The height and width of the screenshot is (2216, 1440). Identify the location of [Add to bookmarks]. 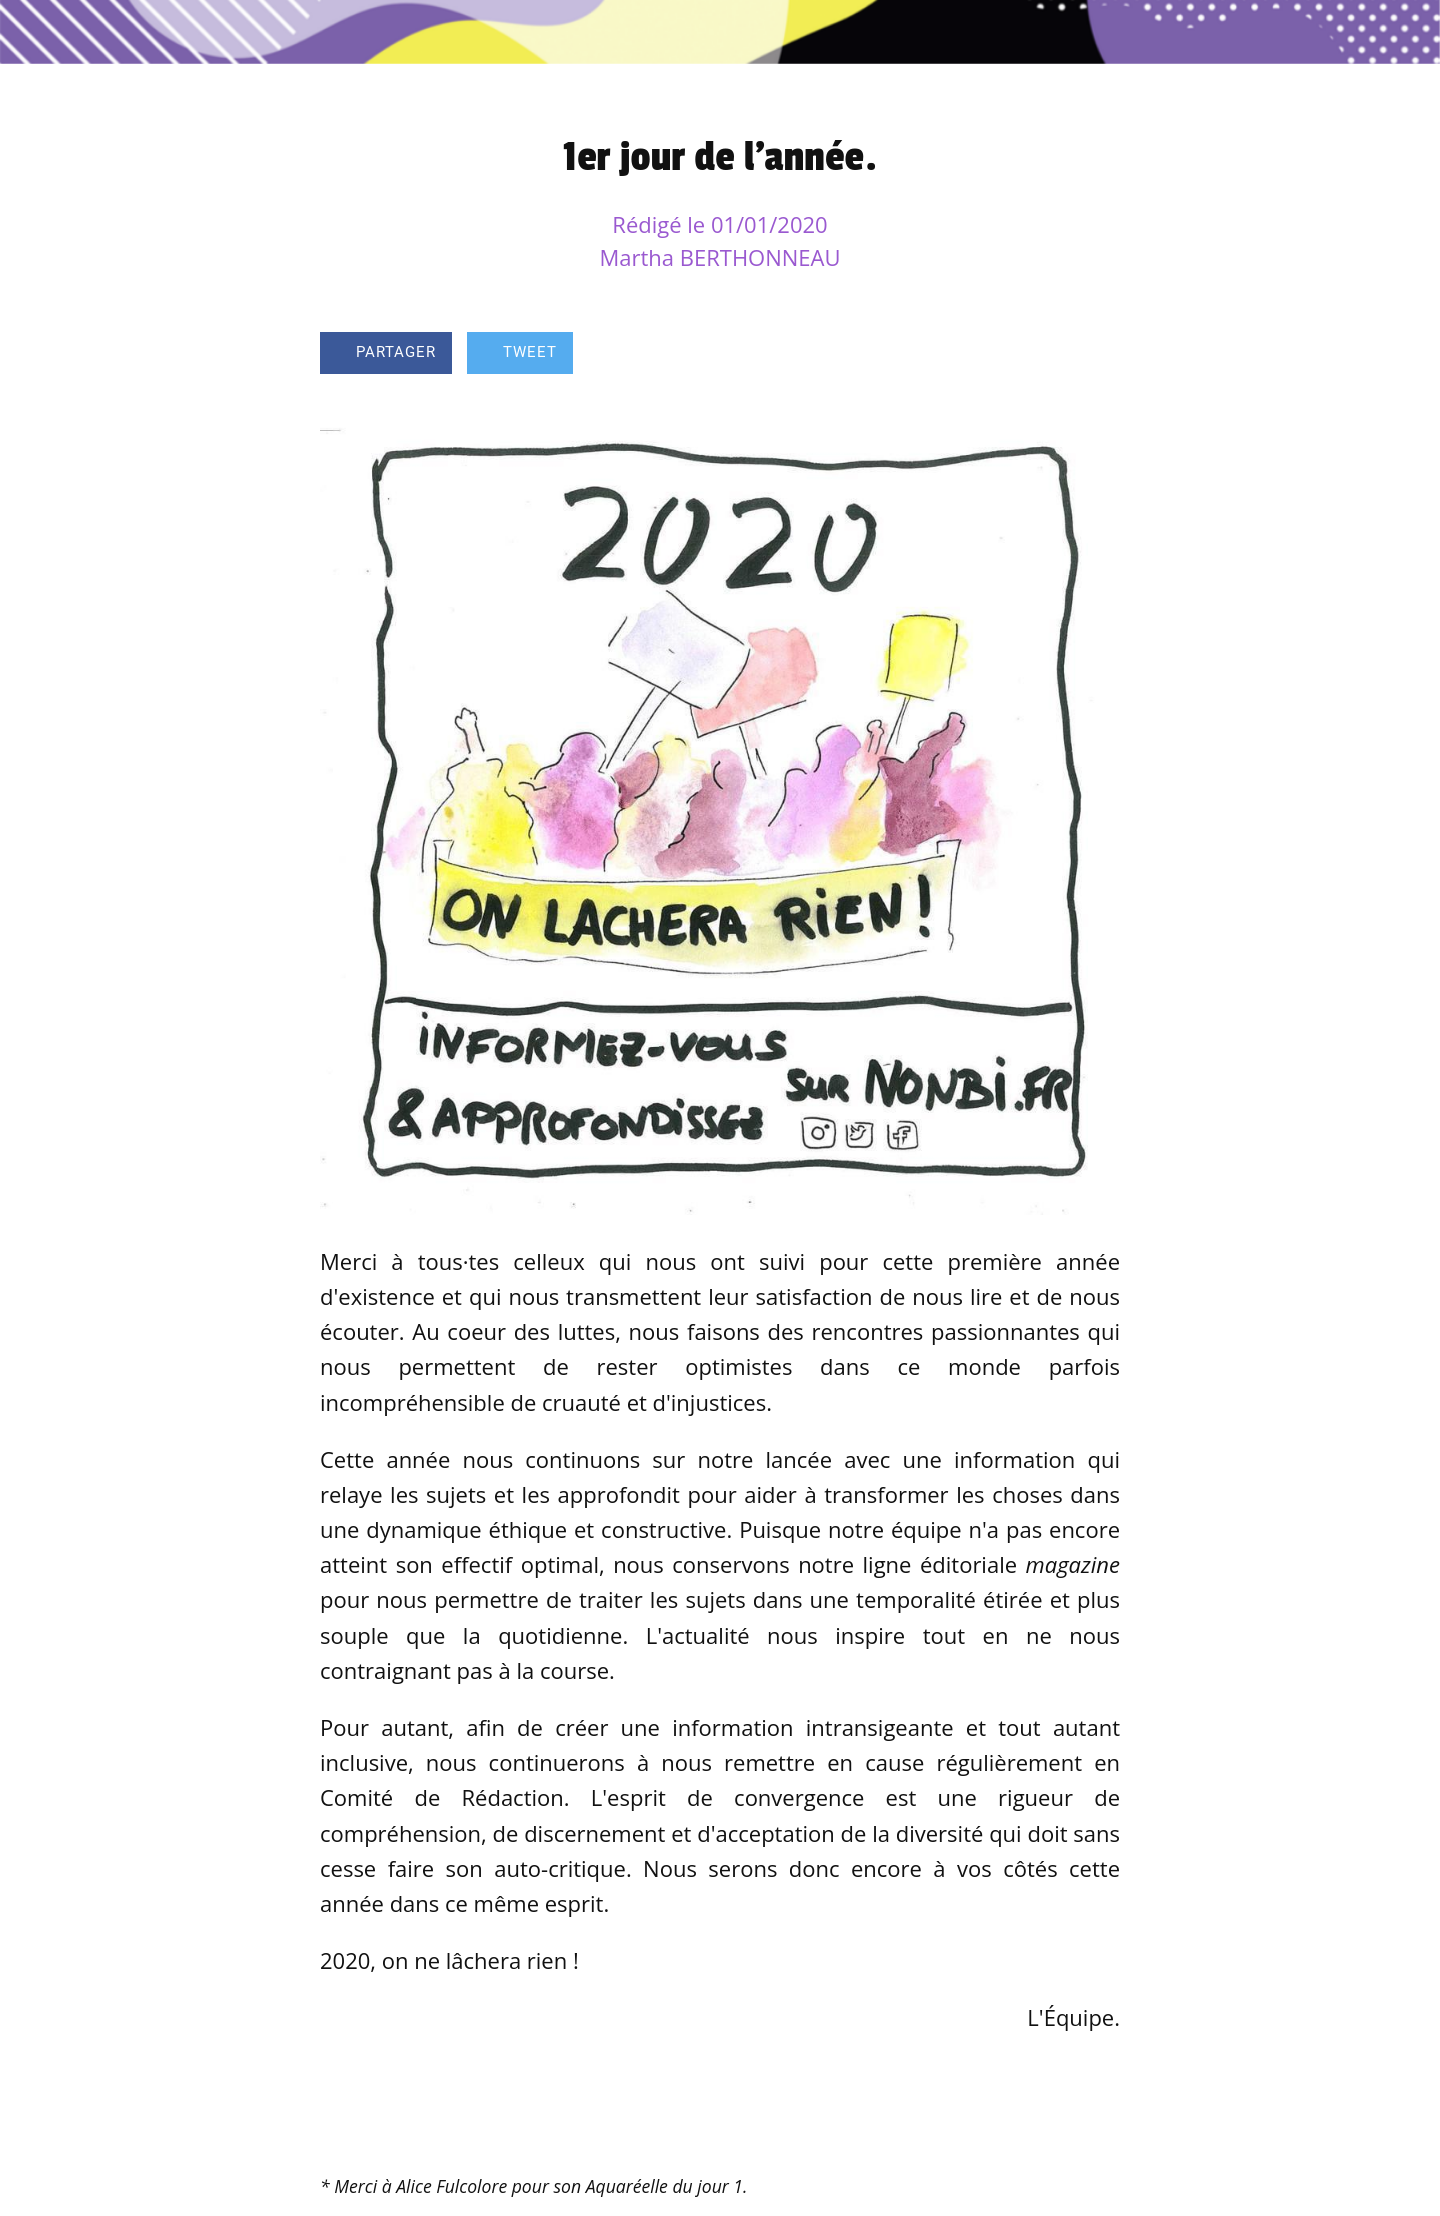
(1048, 355).